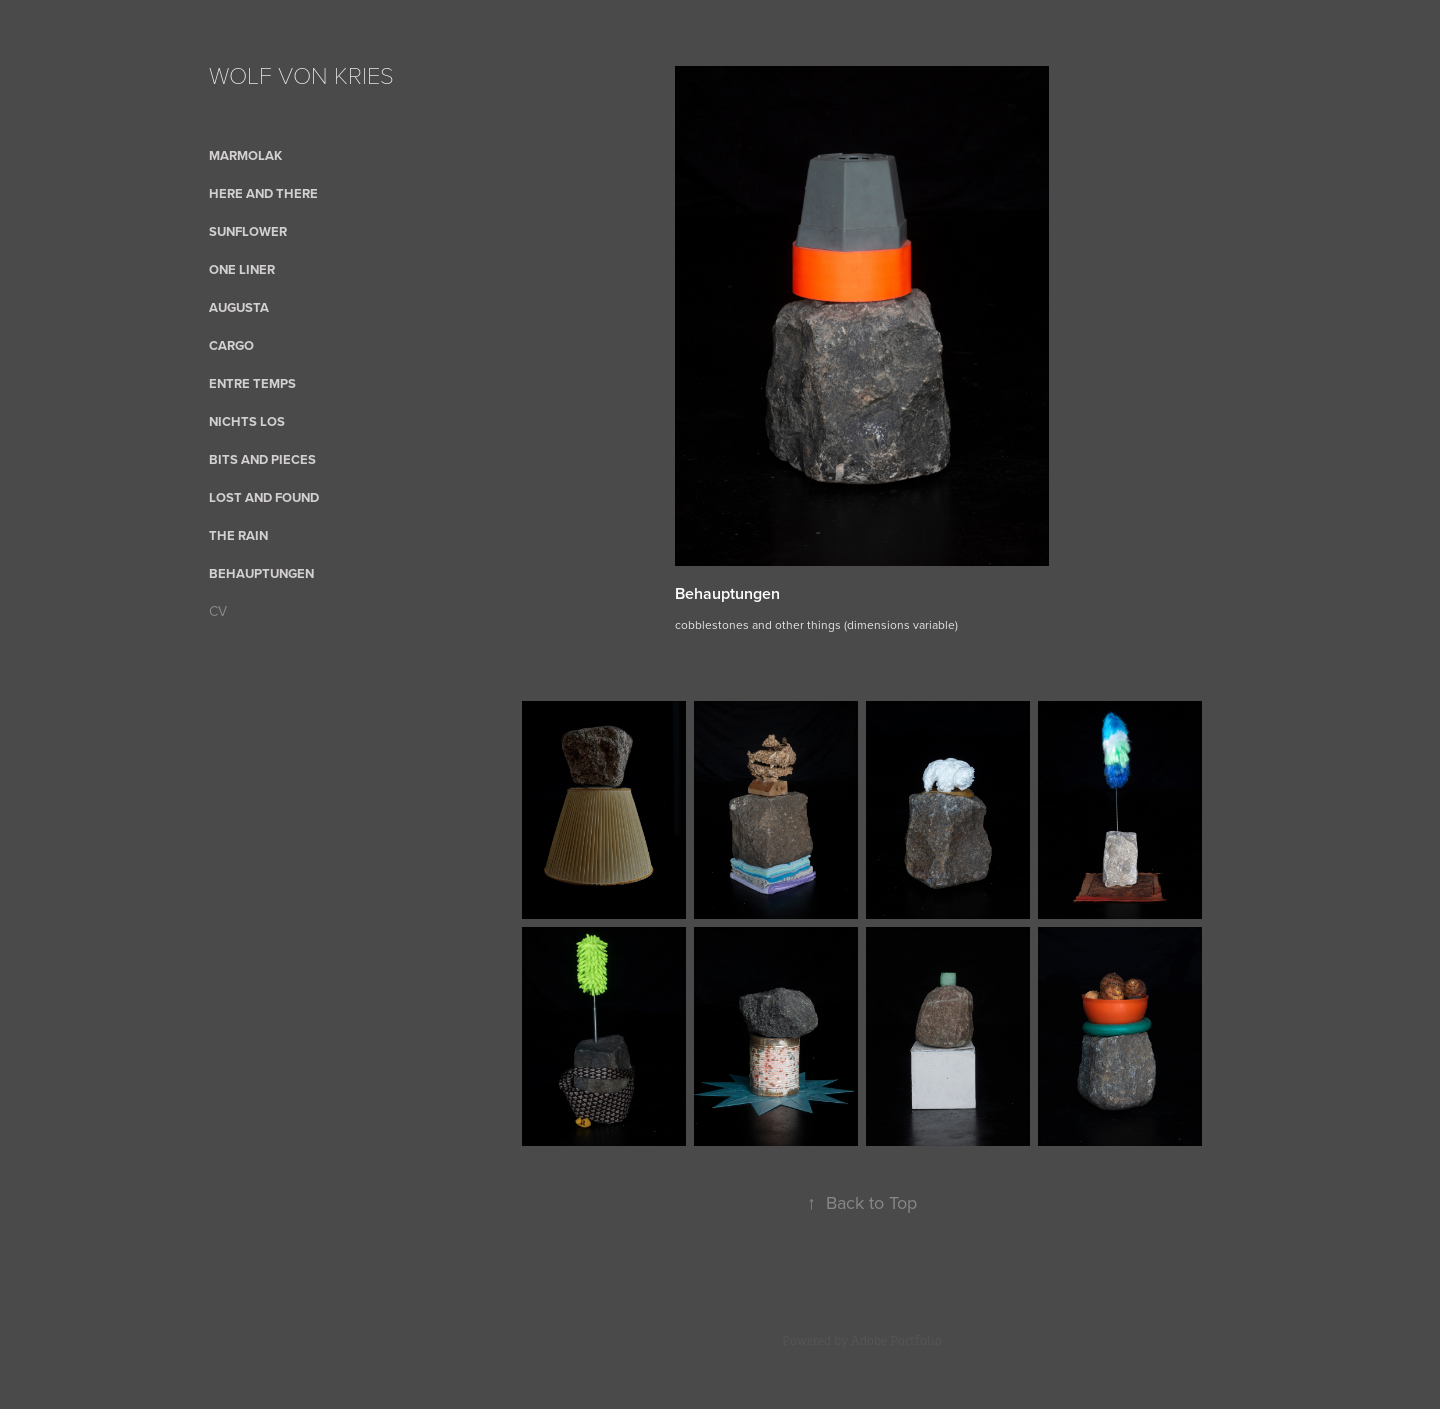 The image size is (1440, 1409). What do you see at coordinates (239, 307) in the screenshot?
I see `AUGUSTA` at bounding box center [239, 307].